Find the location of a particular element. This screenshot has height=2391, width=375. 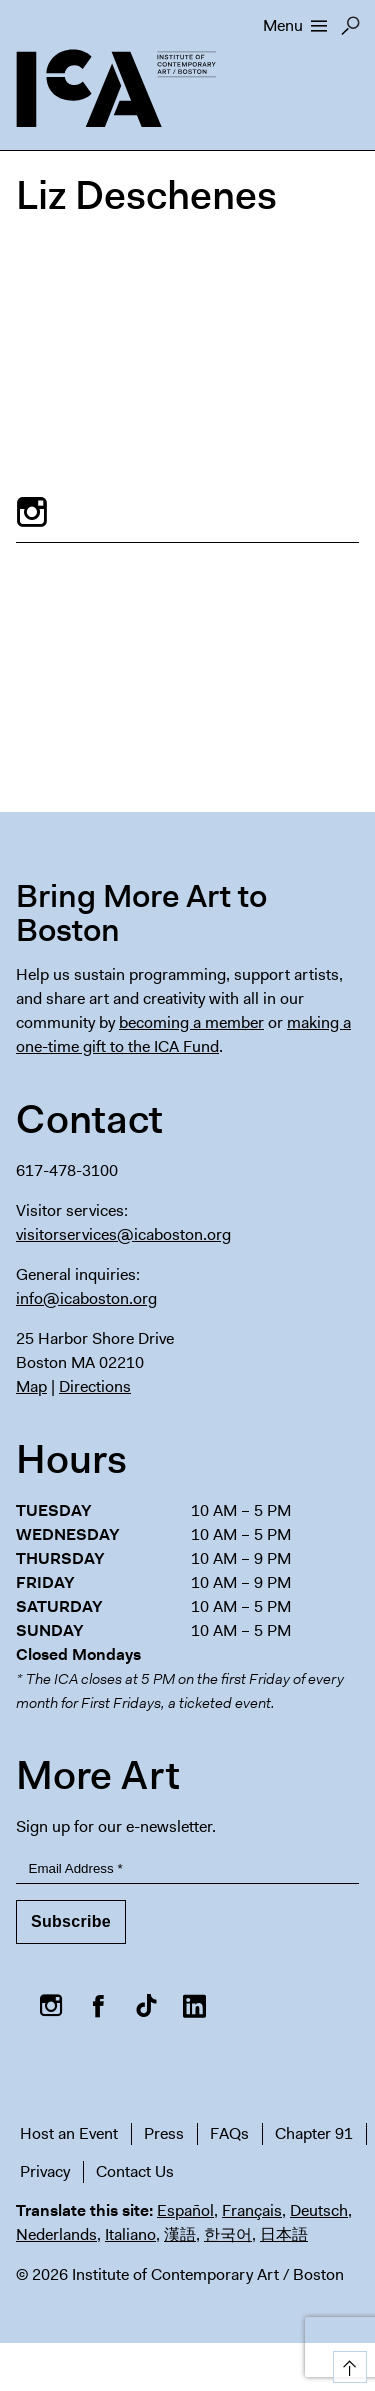

Privacy is located at coordinates (45, 2171).